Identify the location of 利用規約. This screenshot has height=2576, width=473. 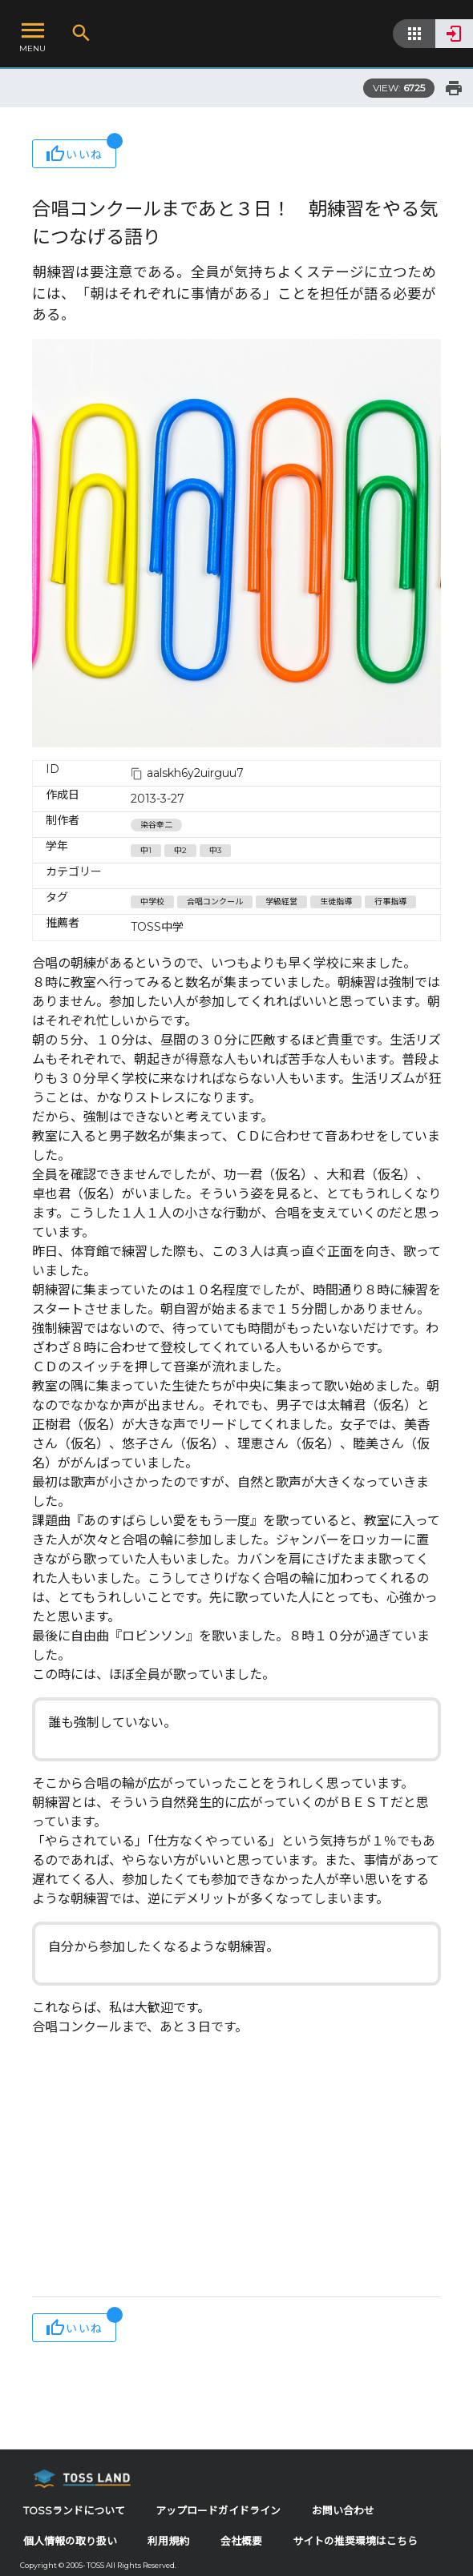
(168, 2541).